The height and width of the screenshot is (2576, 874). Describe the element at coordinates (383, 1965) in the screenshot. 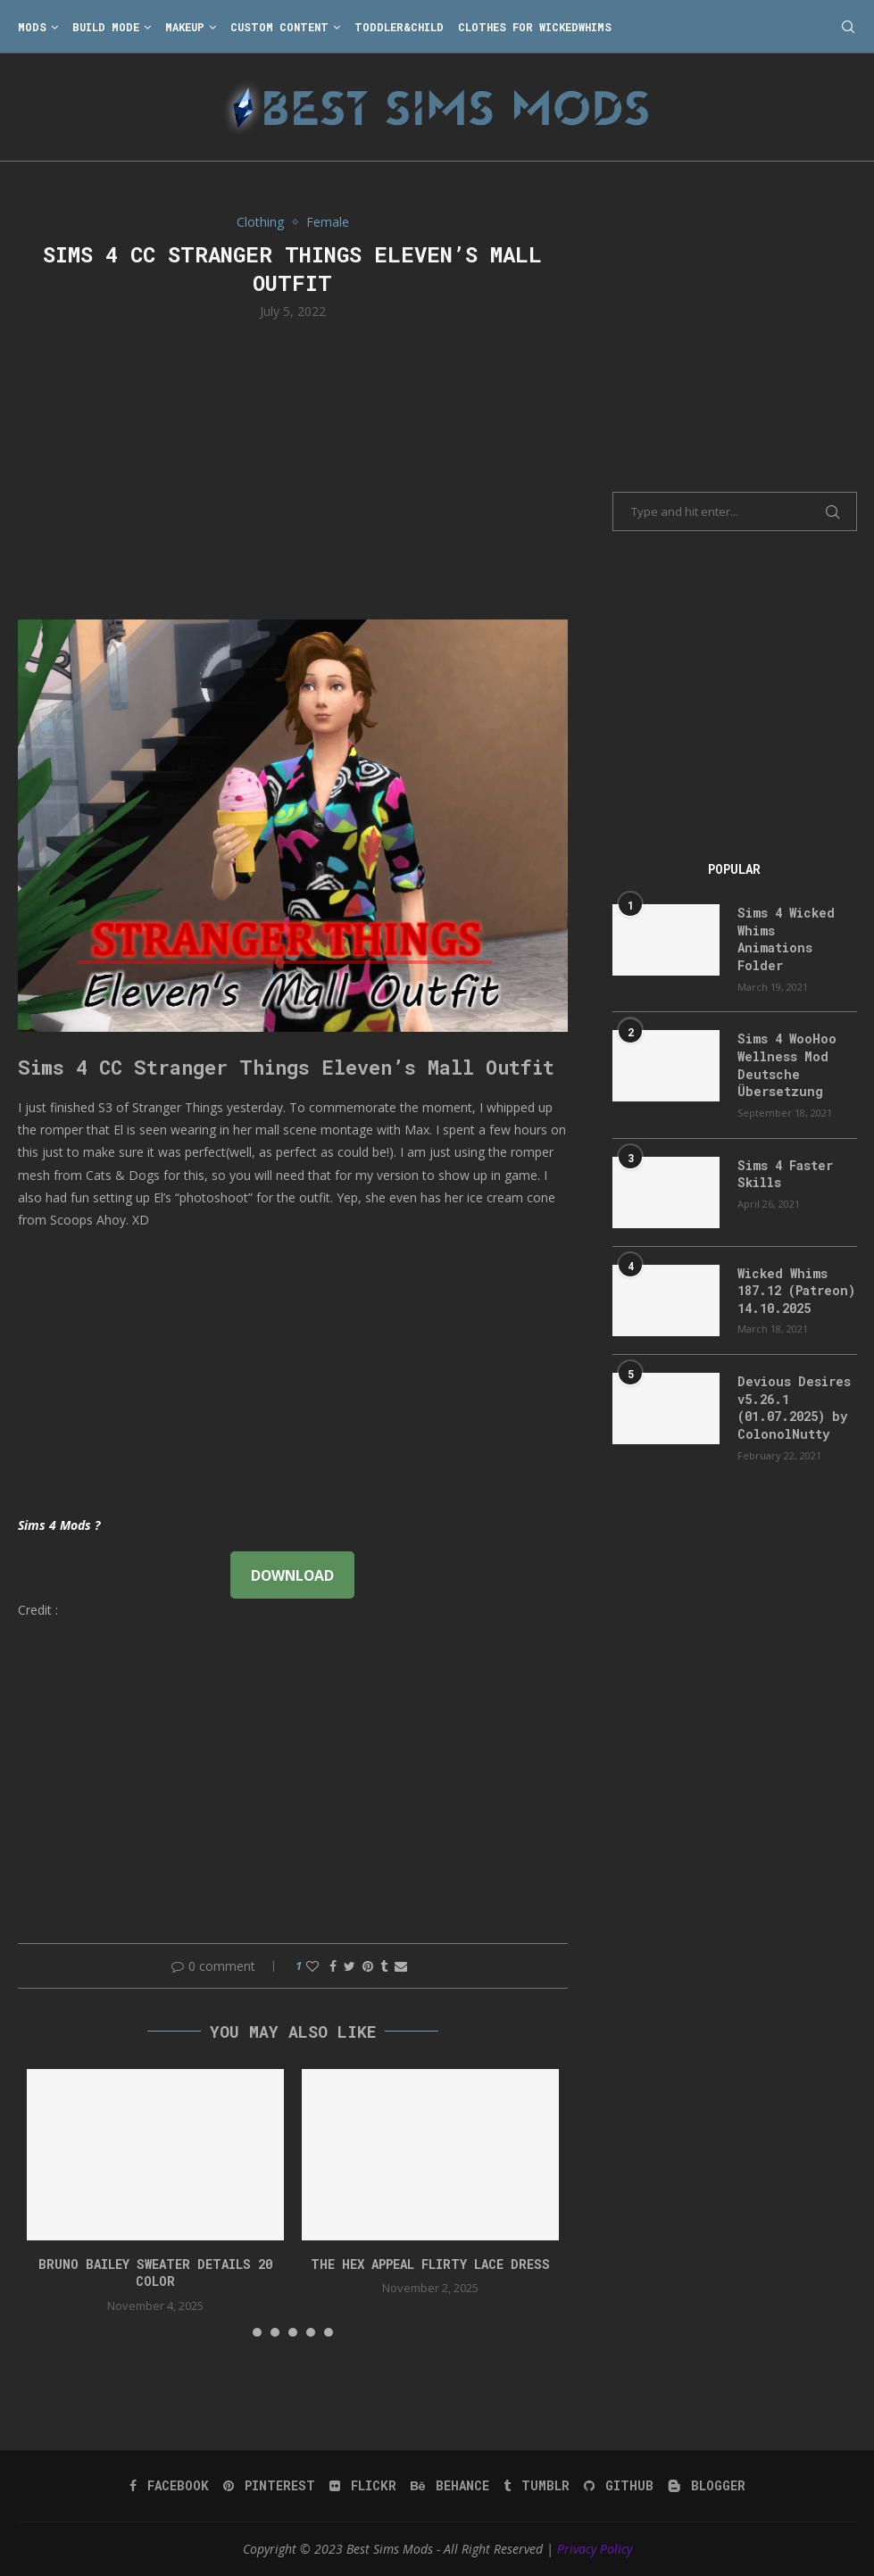

I see `[Share on Tumblr]` at that location.